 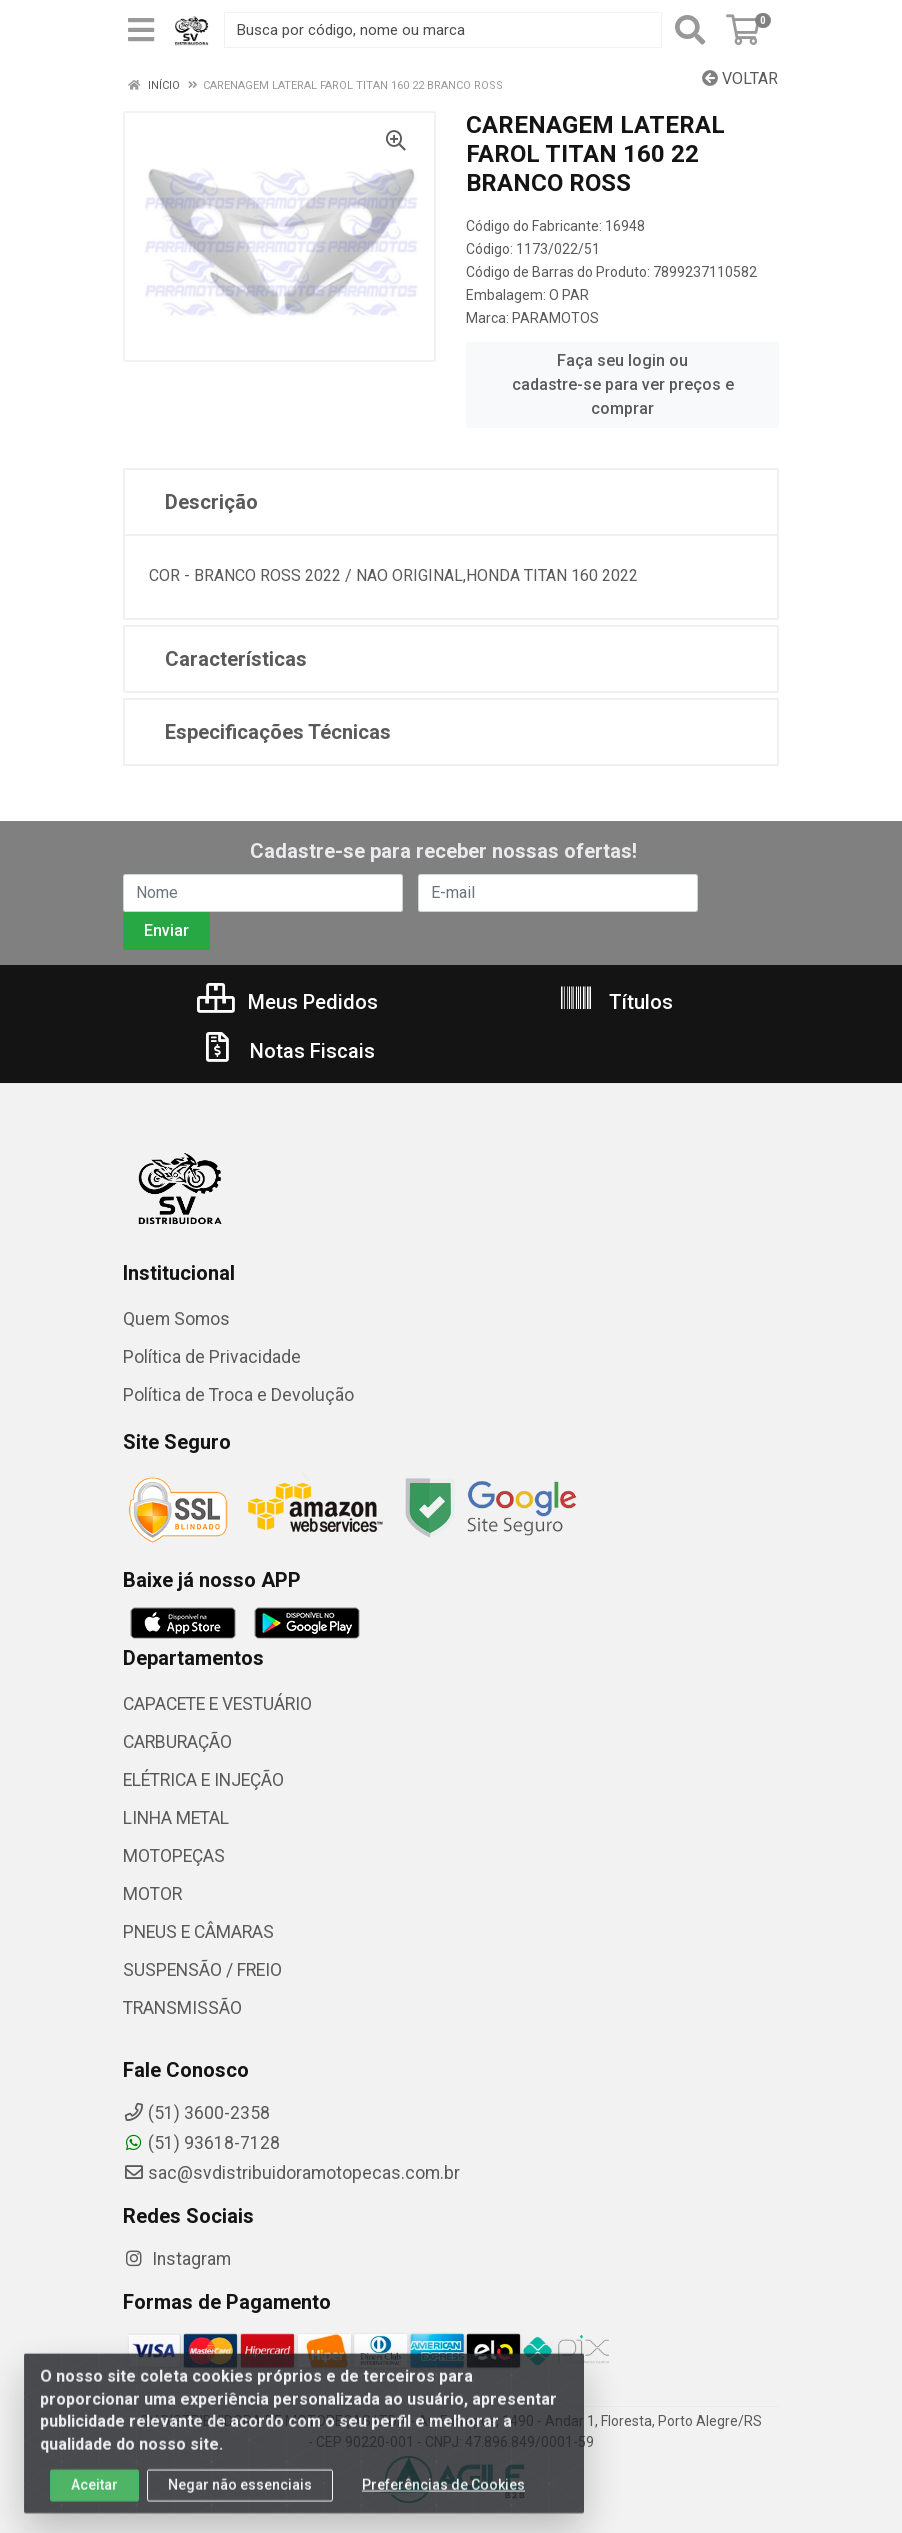 What do you see at coordinates (174, 1856) in the screenshot?
I see `MOTOPEÇAS` at bounding box center [174, 1856].